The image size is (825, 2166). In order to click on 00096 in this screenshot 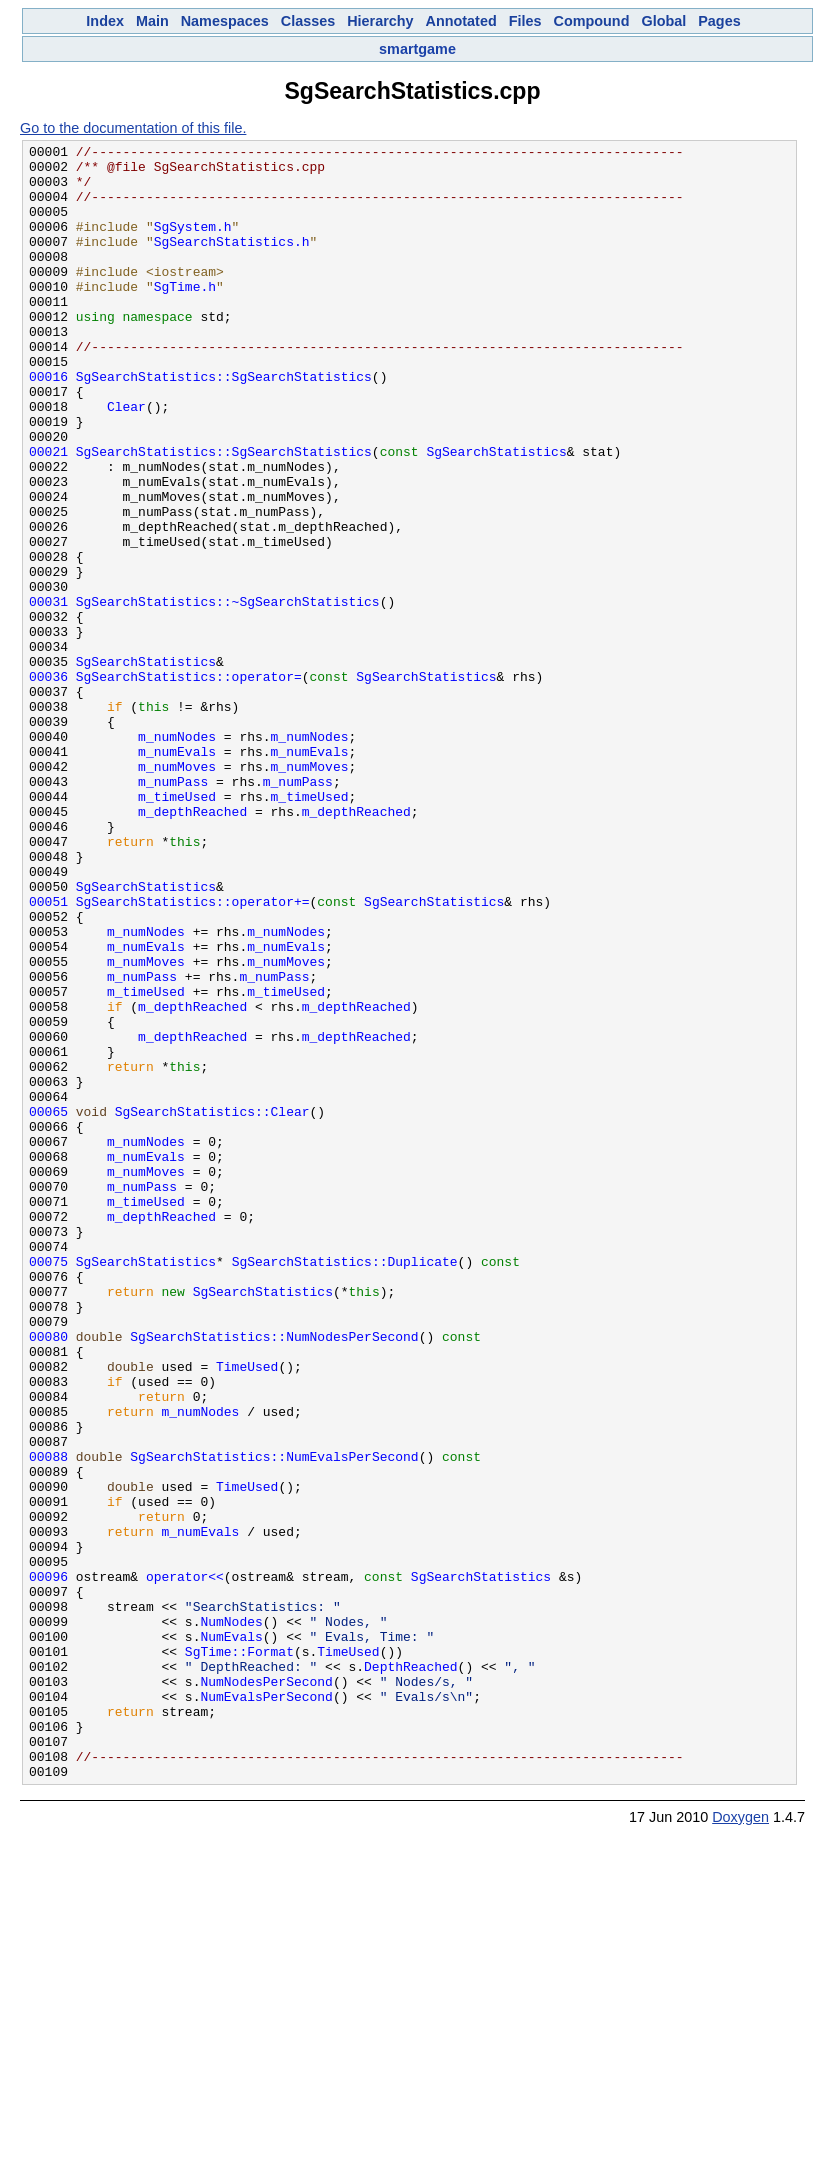, I will do `click(48, 1864)`.